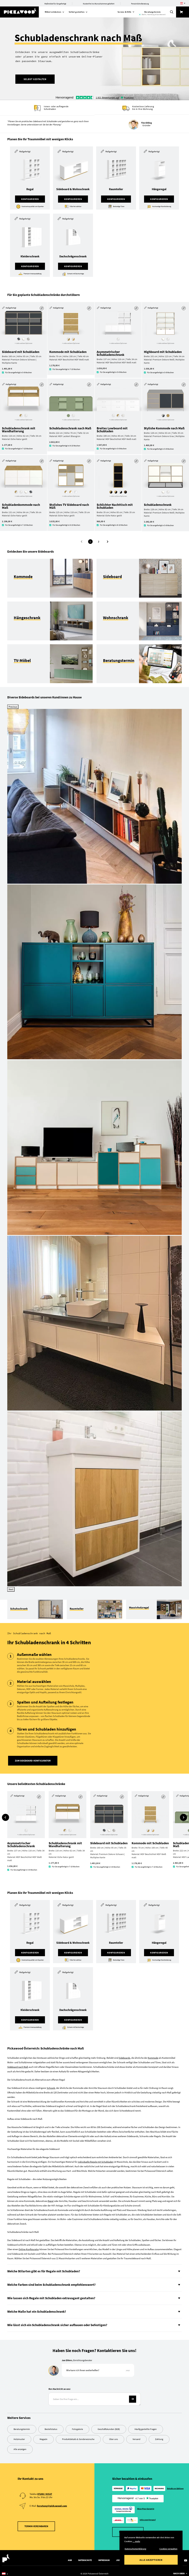 The width and height of the screenshot is (189, 2576). What do you see at coordinates (43, 2439) in the screenshot?
I see `Magazin` at bounding box center [43, 2439].